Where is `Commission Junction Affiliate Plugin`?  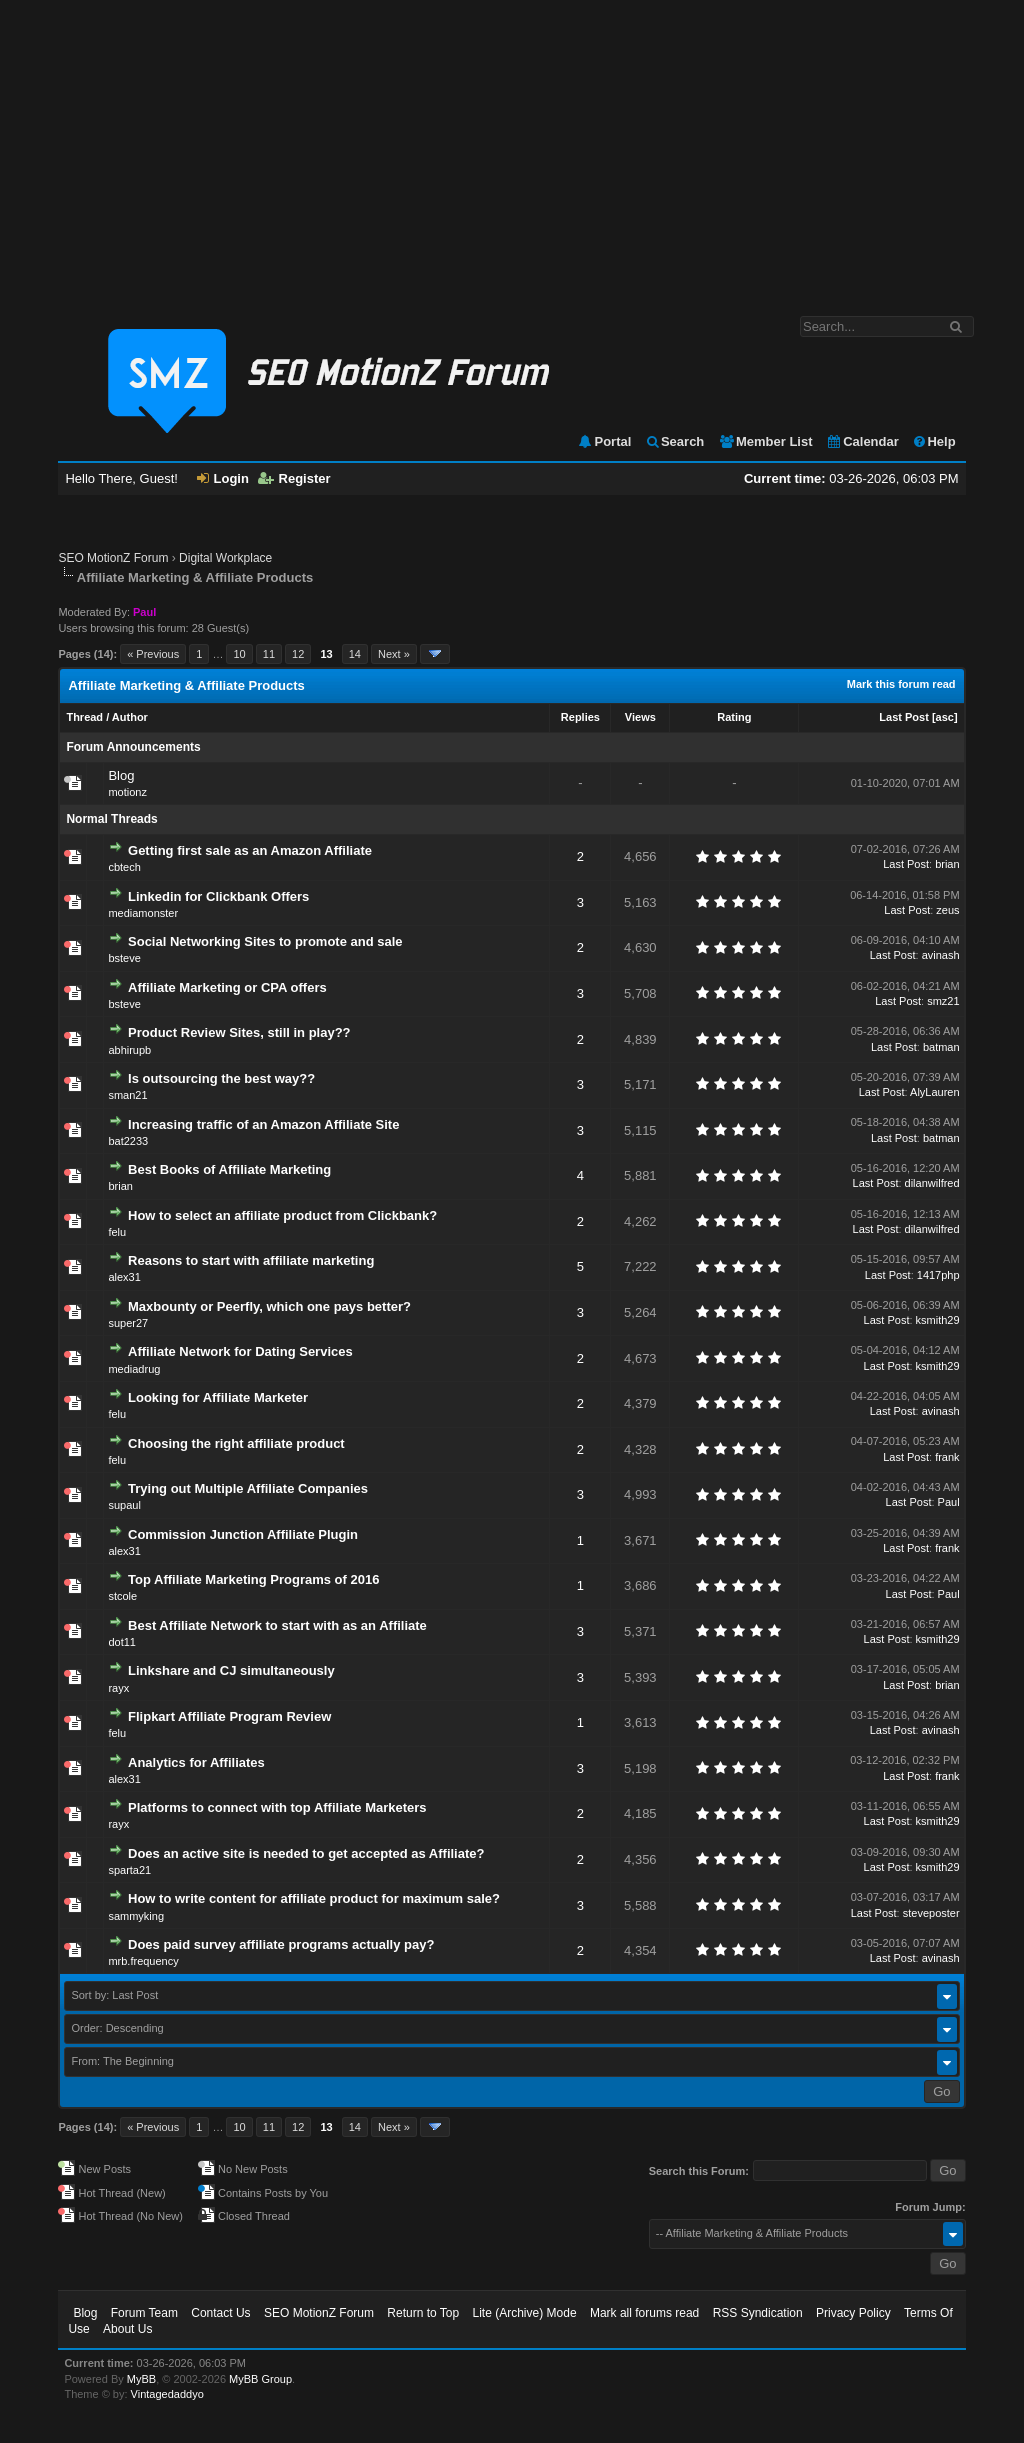
Commission Junction Affiliate Plugin is located at coordinates (243, 1534).